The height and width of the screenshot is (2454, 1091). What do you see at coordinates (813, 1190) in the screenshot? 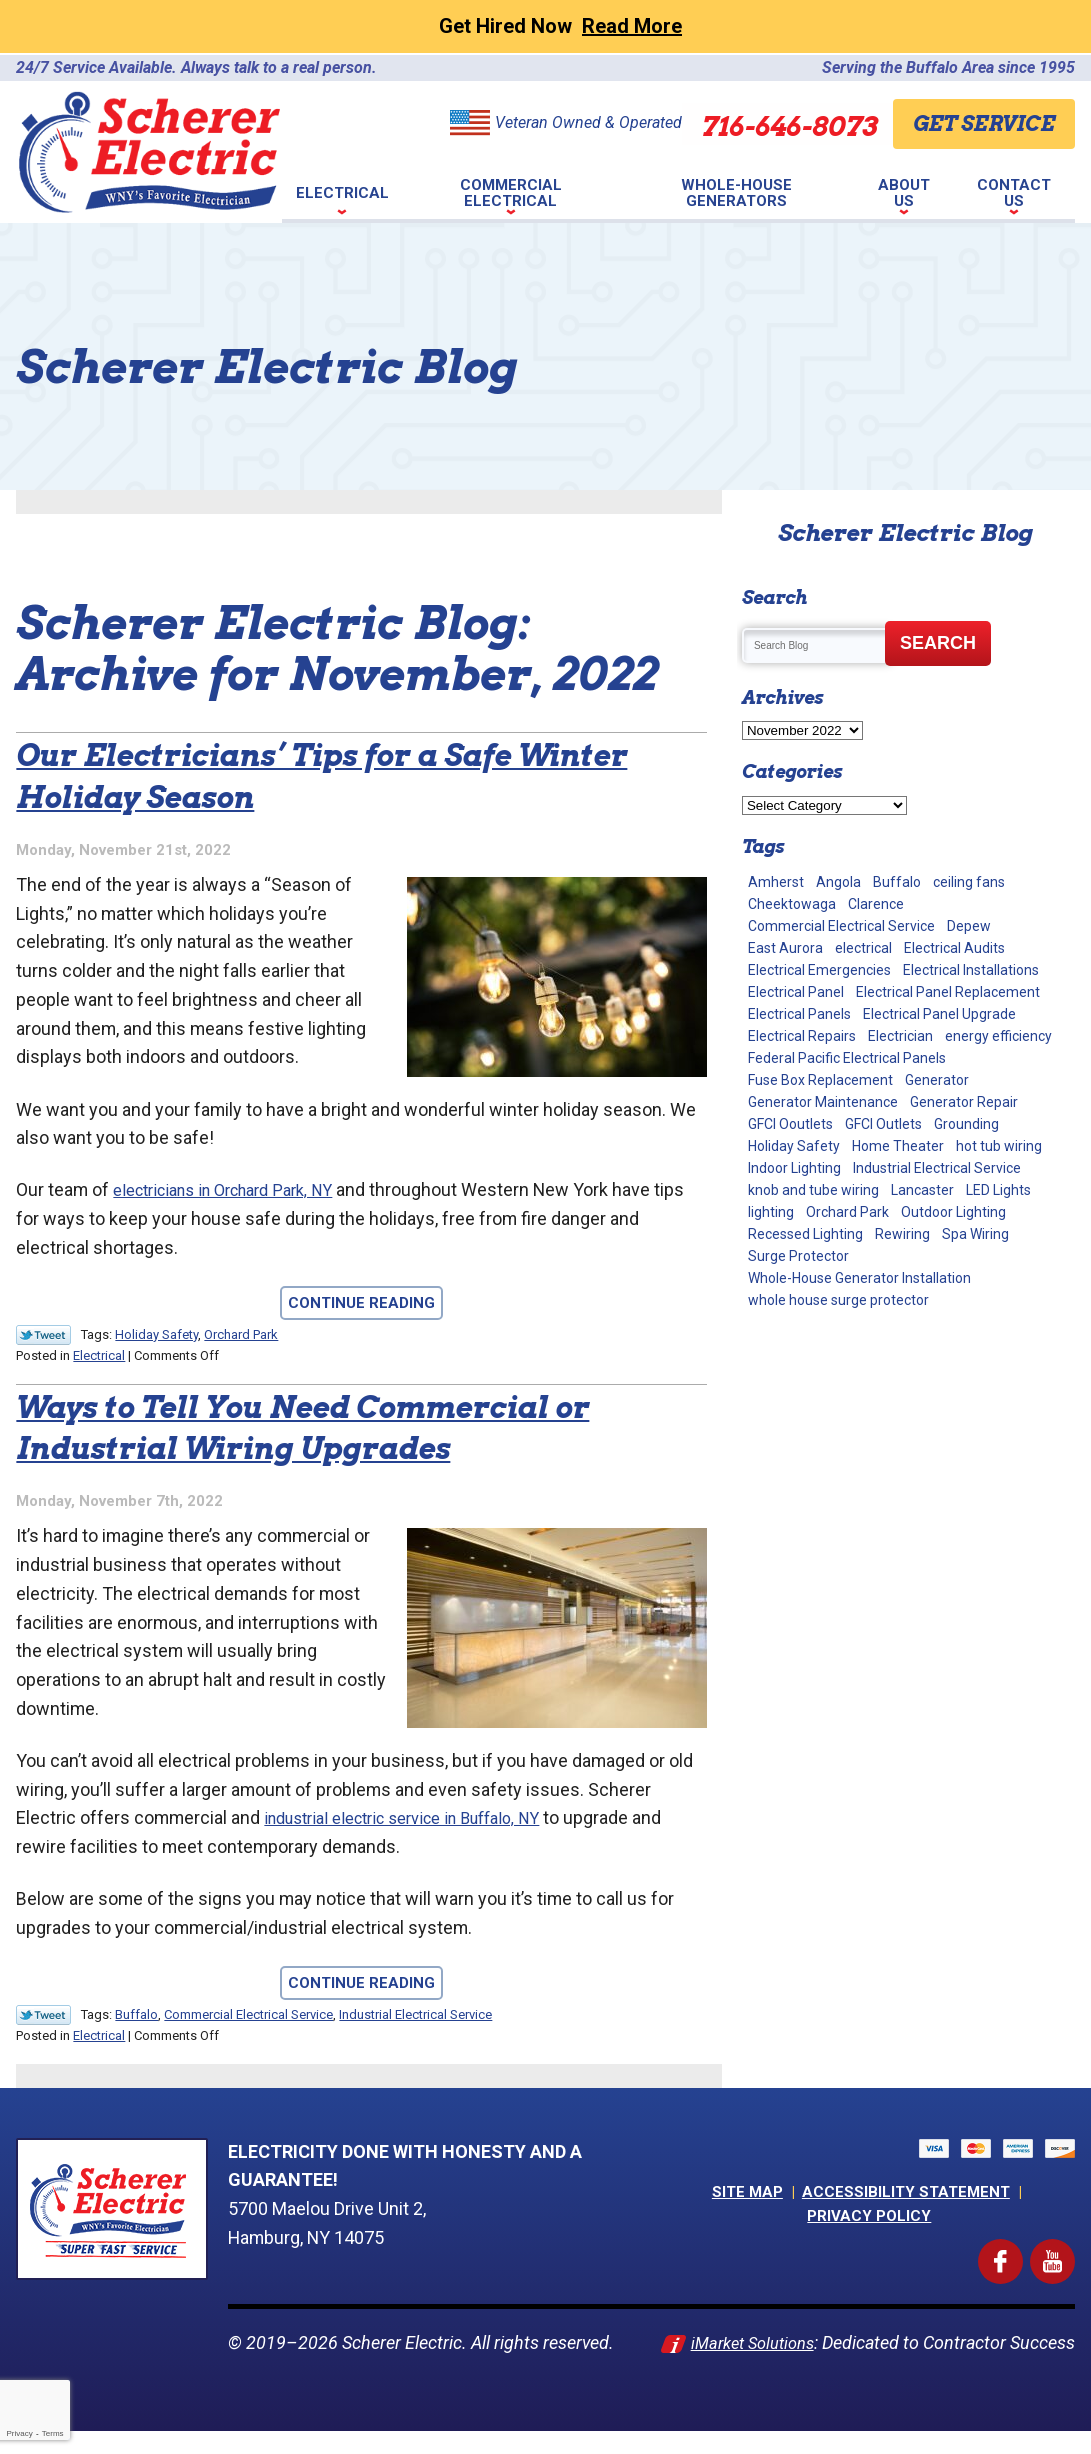
I see `knob and tube wiring [knob and tube wiring (2 items)]` at bounding box center [813, 1190].